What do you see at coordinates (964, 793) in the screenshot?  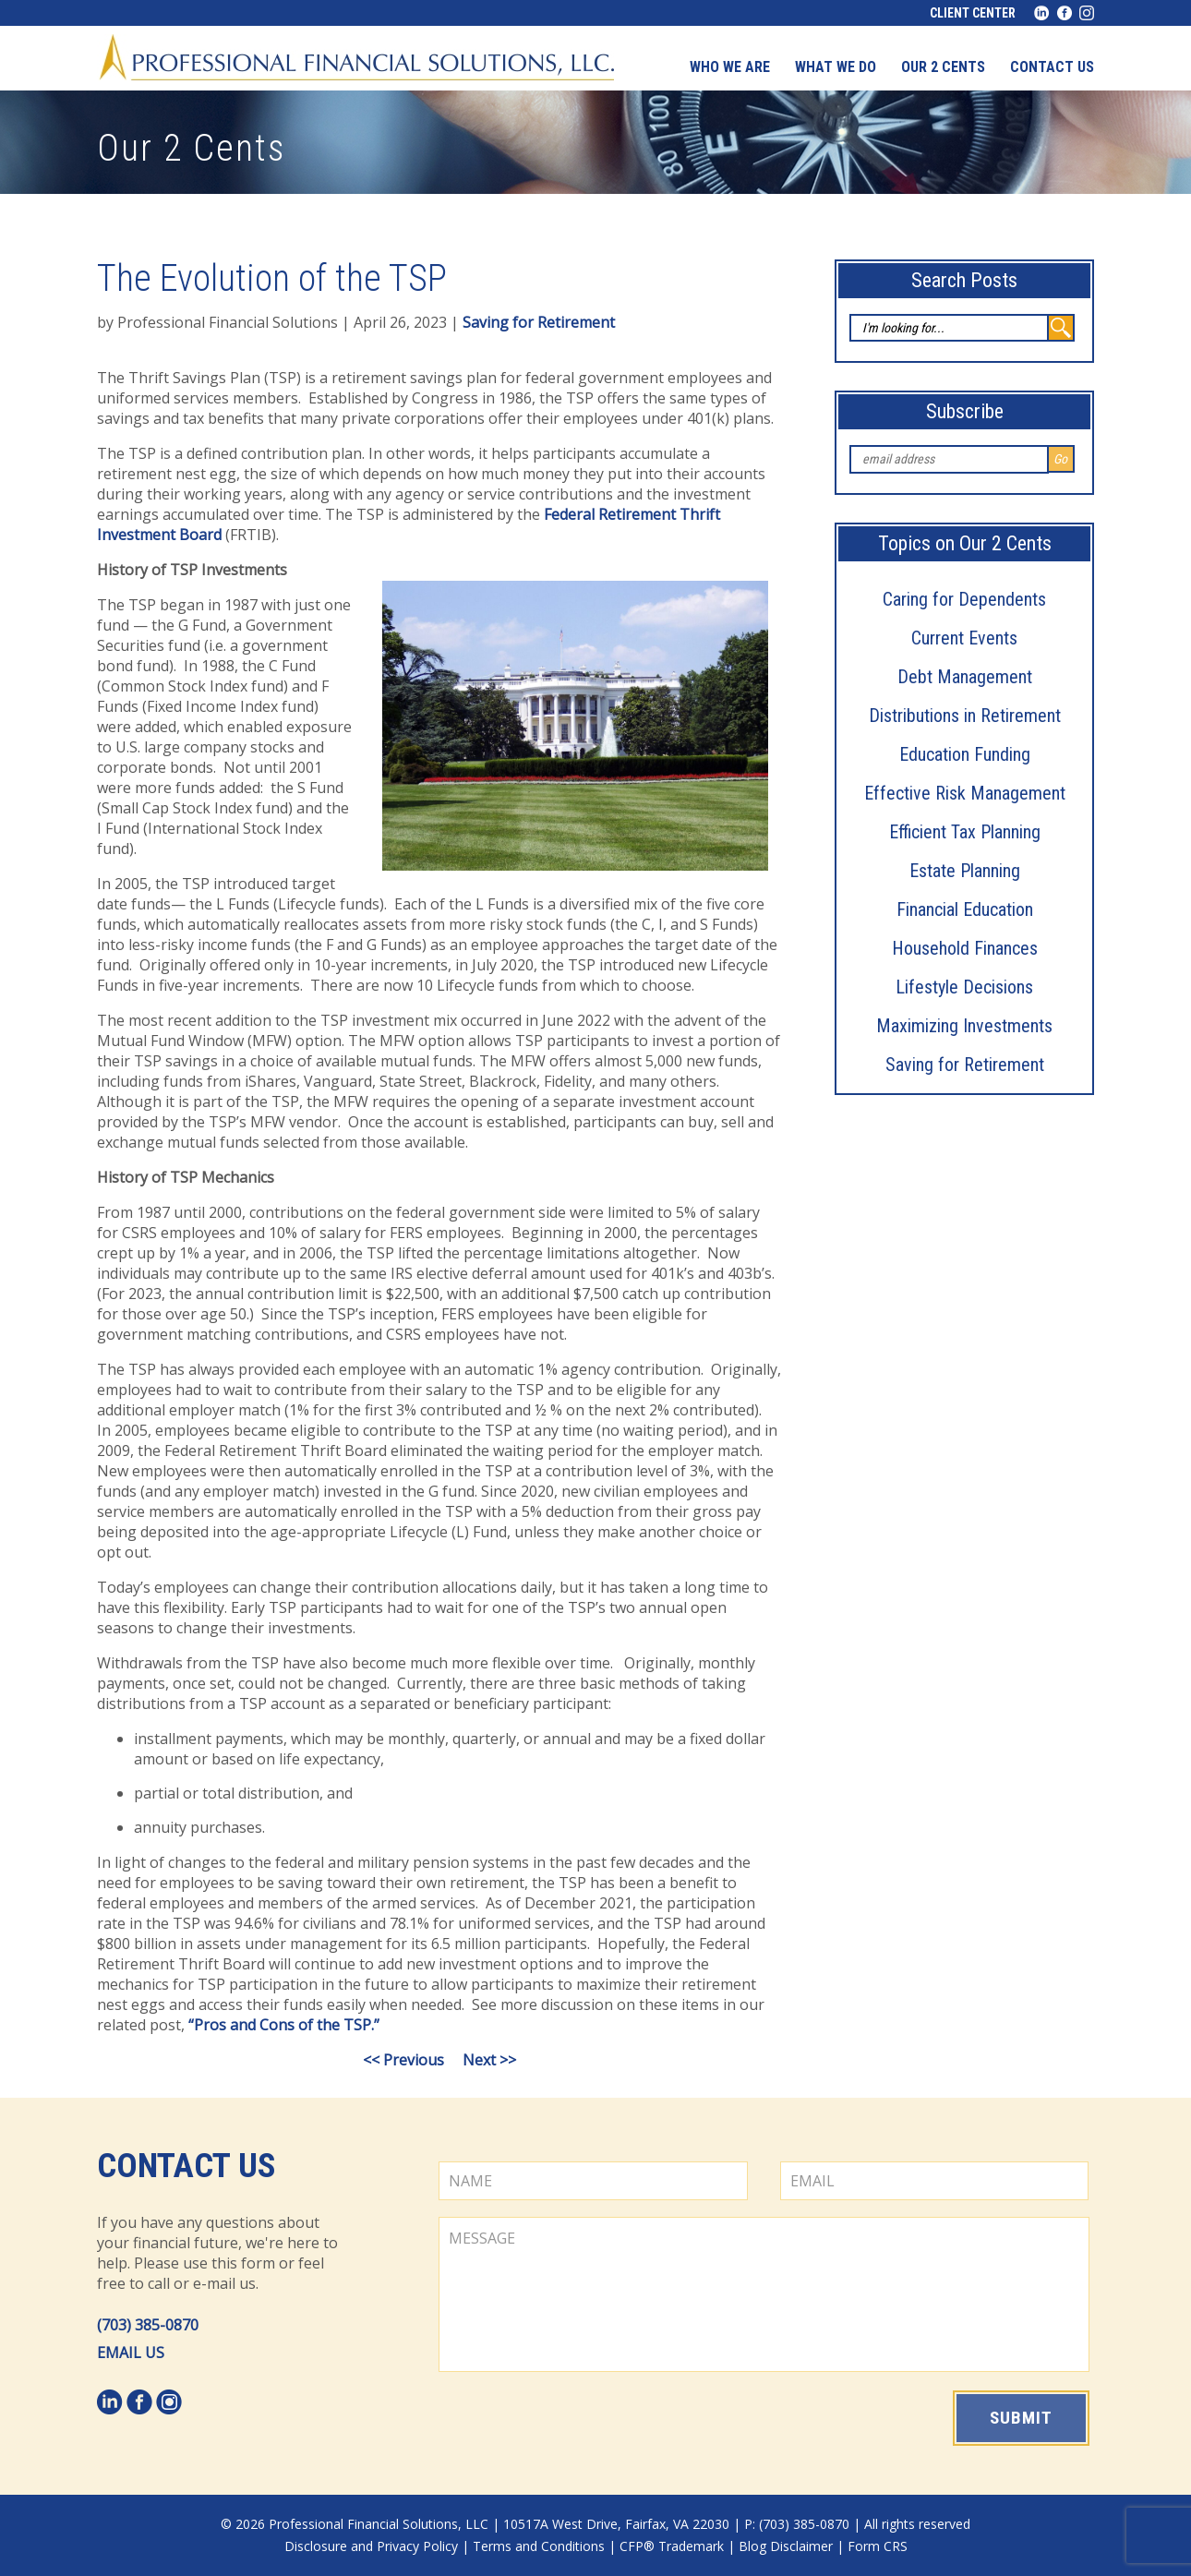 I see `Effective Risk Management` at bounding box center [964, 793].